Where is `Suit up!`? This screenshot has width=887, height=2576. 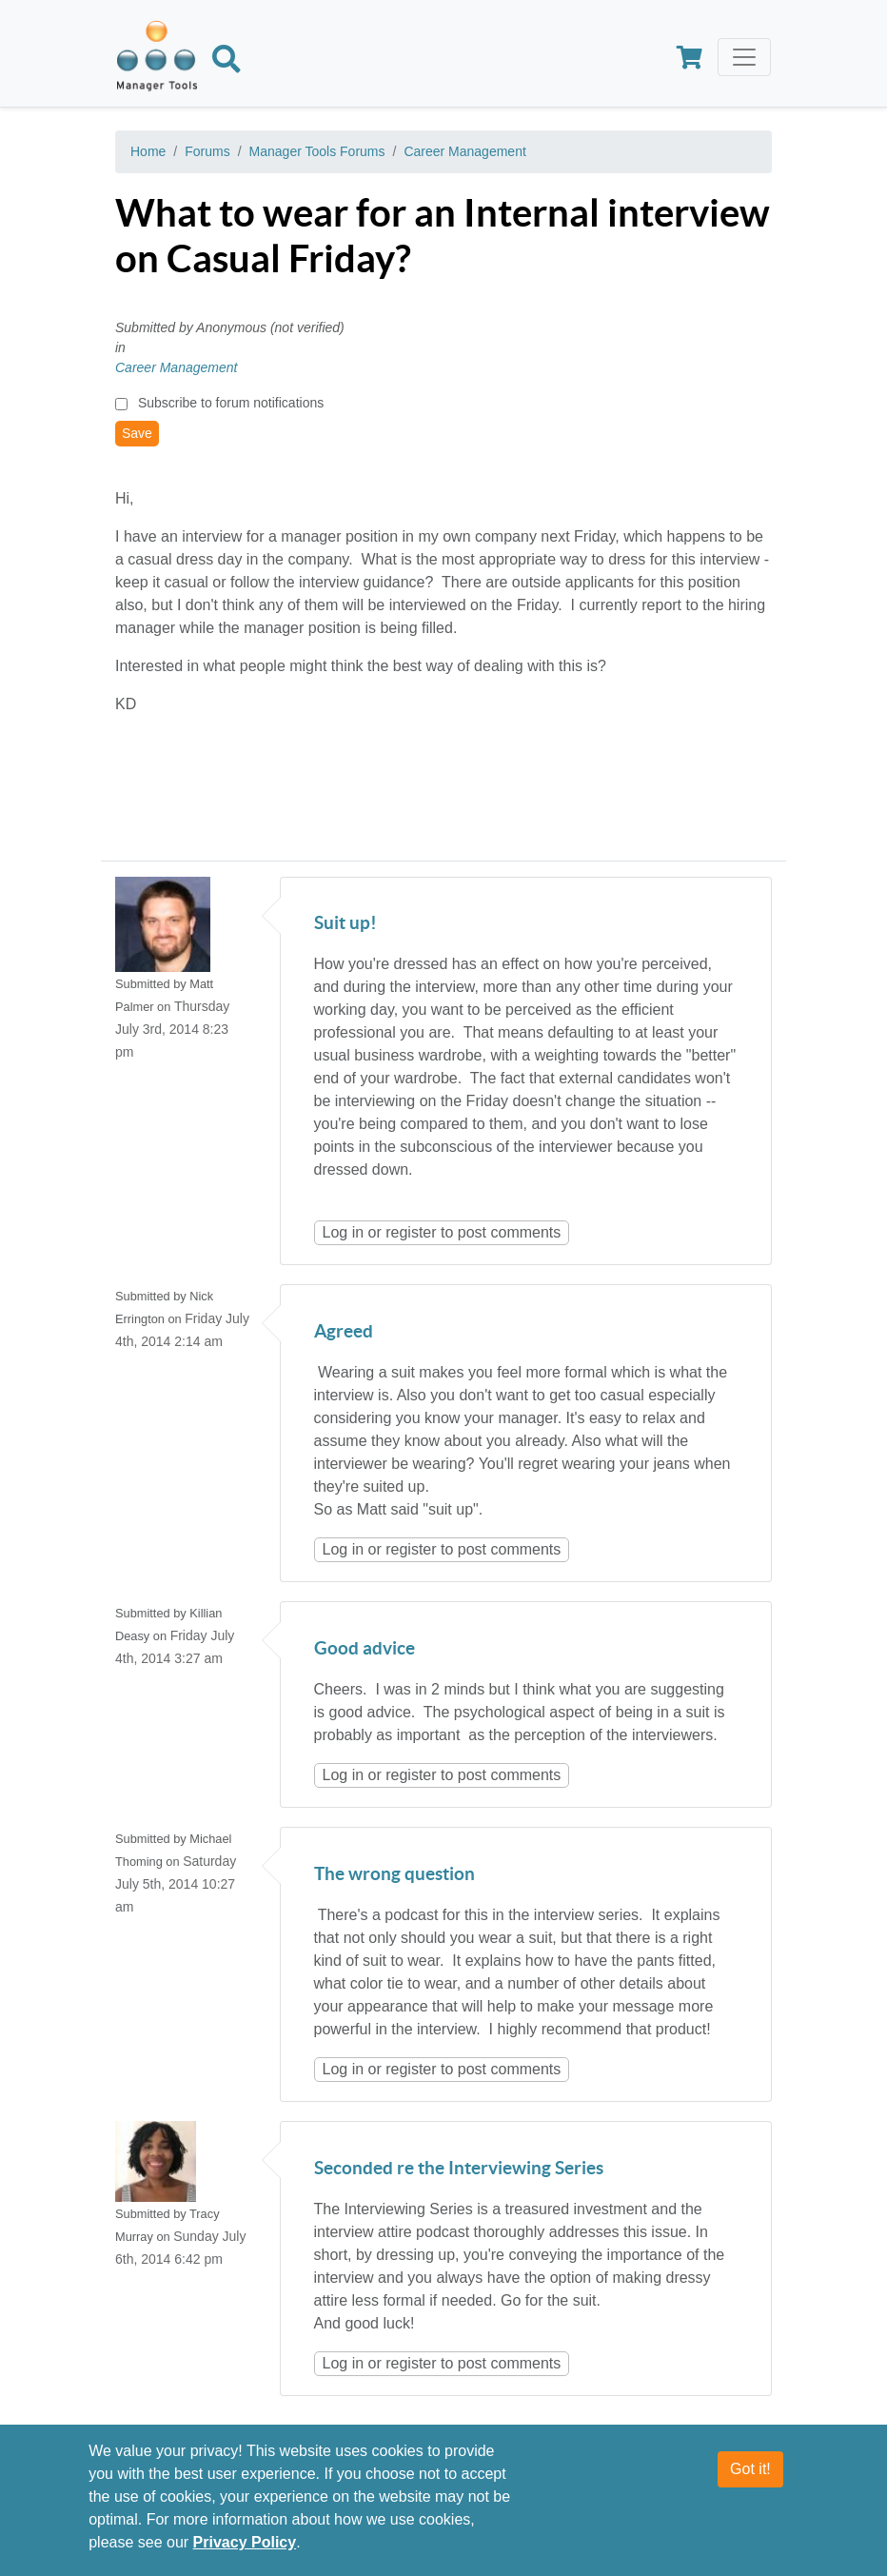 Suit up! is located at coordinates (345, 924).